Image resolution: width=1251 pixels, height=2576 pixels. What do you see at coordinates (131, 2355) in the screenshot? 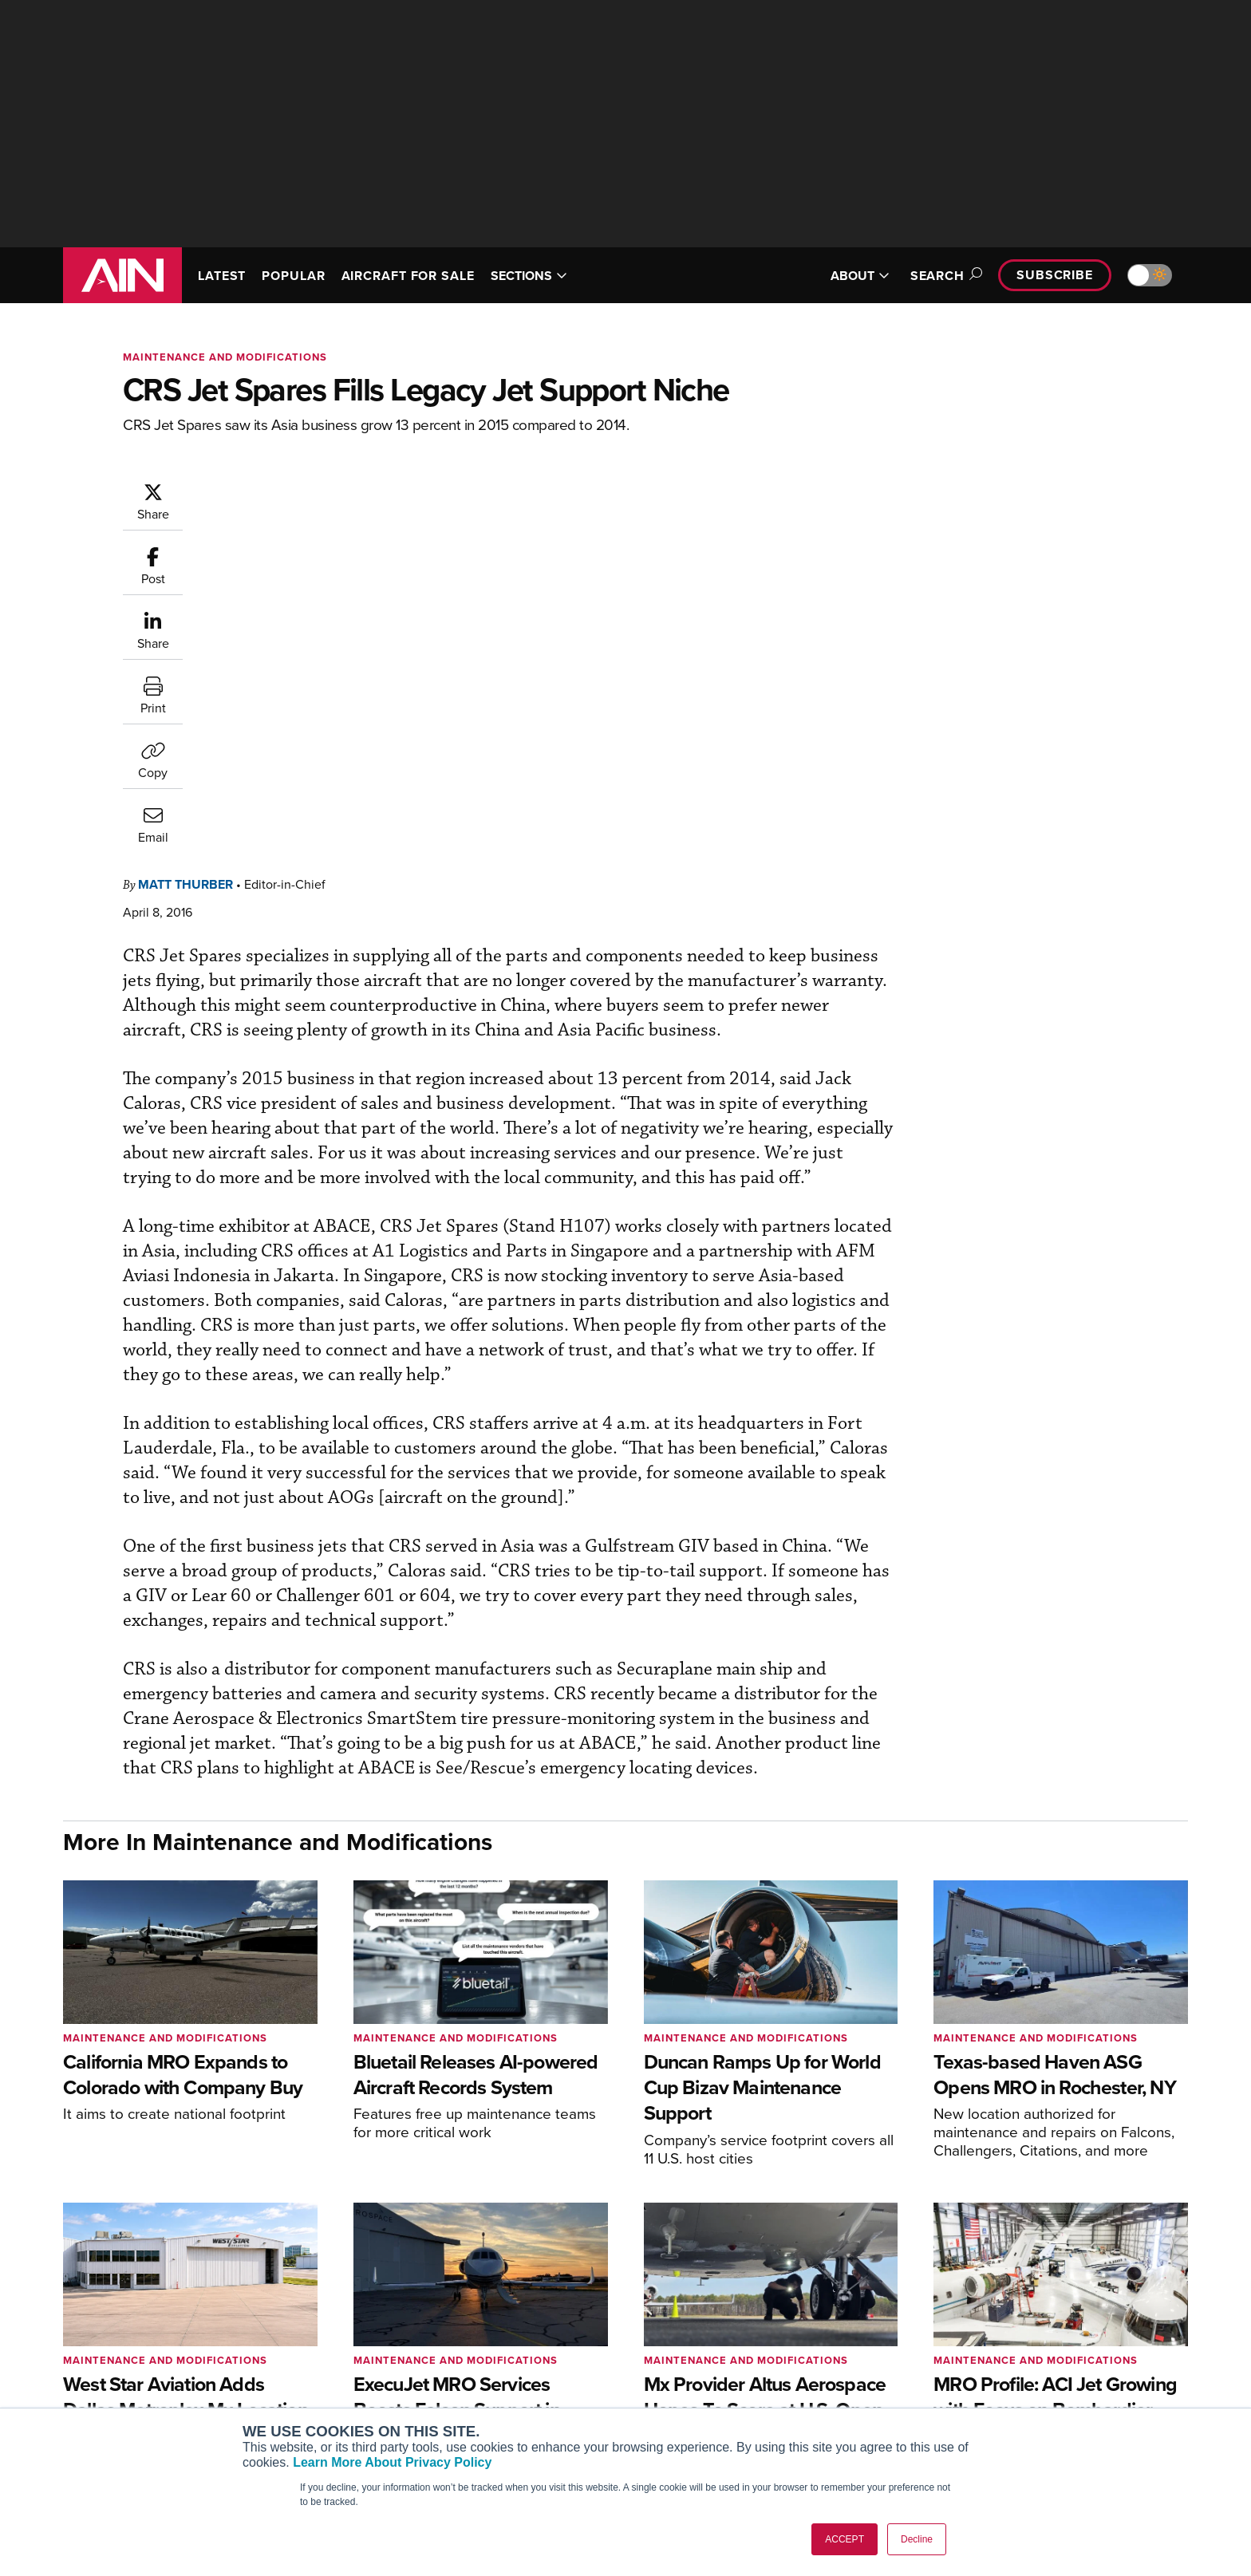
I see `[AINOnline on X]` at bounding box center [131, 2355].